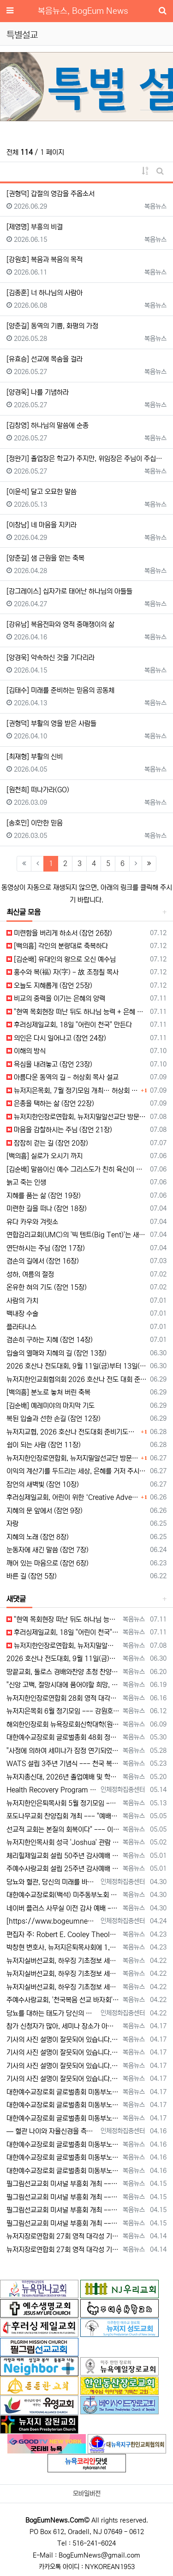  I want to click on [양춘길] 샘 근원을 얻는 축복, so click(45, 558).